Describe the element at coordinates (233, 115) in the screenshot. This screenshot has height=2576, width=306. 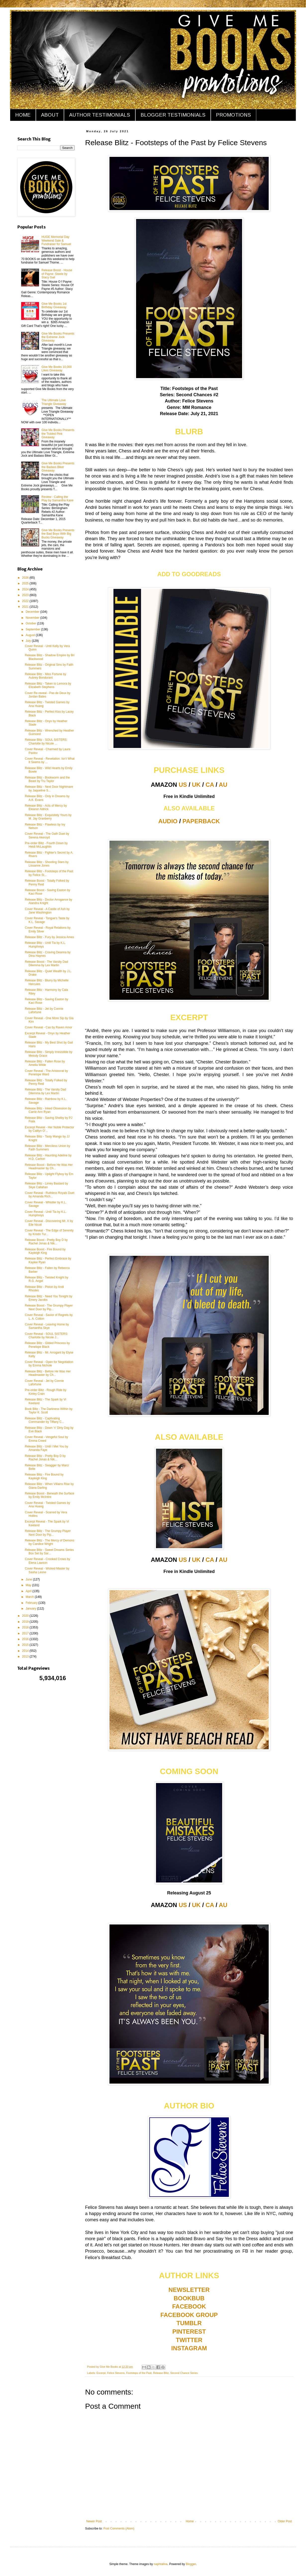
I see `PROMOTIONS` at that location.